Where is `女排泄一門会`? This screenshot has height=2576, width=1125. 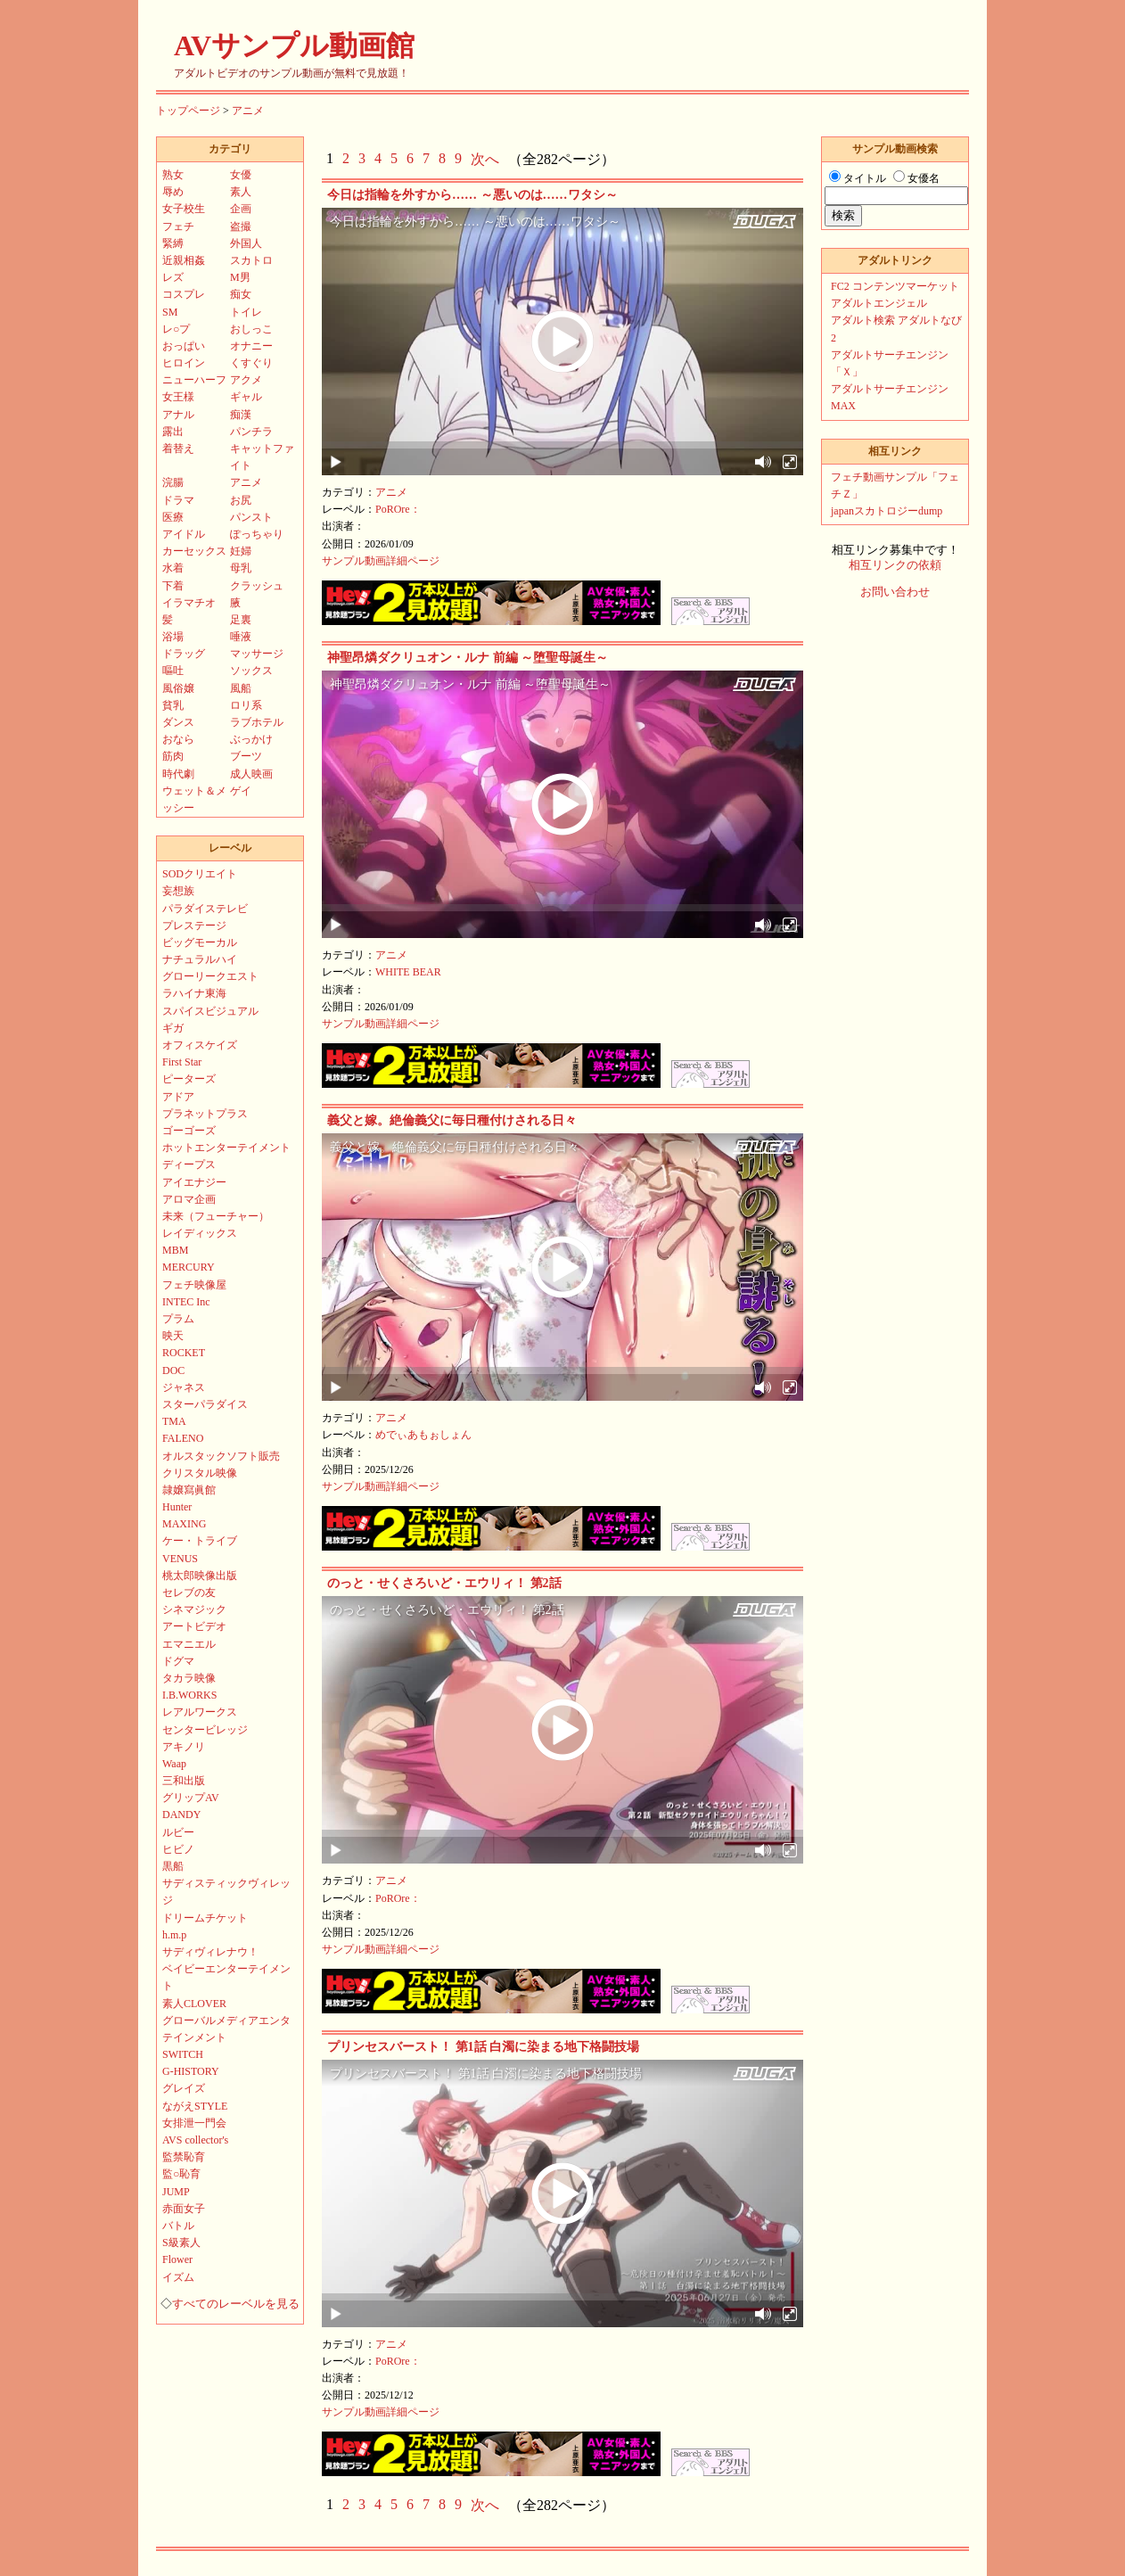
女排泄一門会 is located at coordinates (194, 2123).